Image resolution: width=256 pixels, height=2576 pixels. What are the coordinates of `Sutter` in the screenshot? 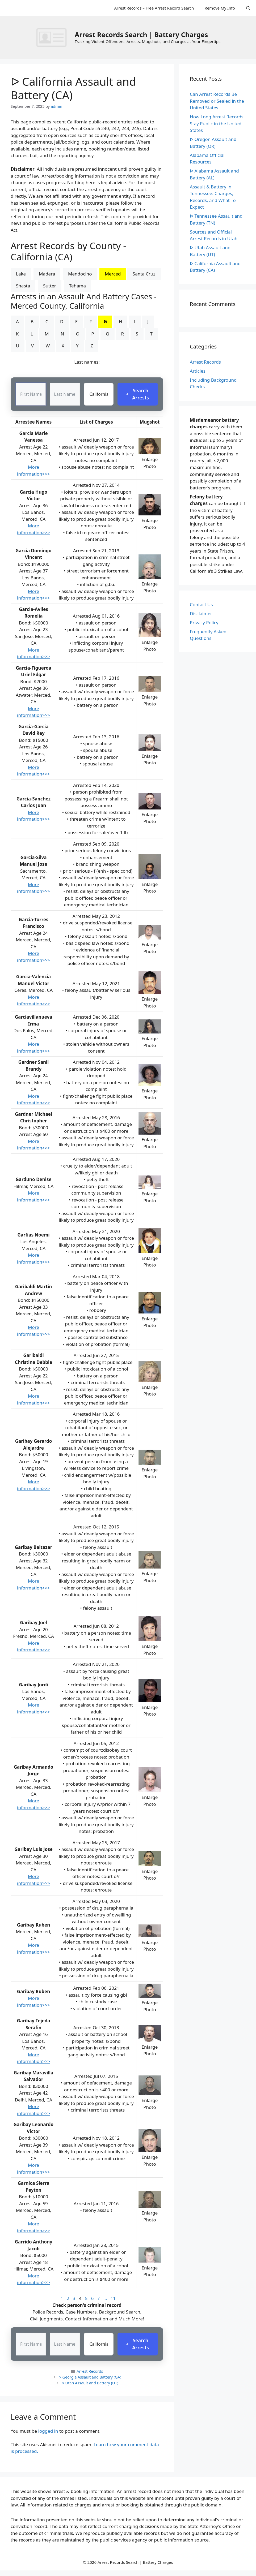 It's located at (49, 286).